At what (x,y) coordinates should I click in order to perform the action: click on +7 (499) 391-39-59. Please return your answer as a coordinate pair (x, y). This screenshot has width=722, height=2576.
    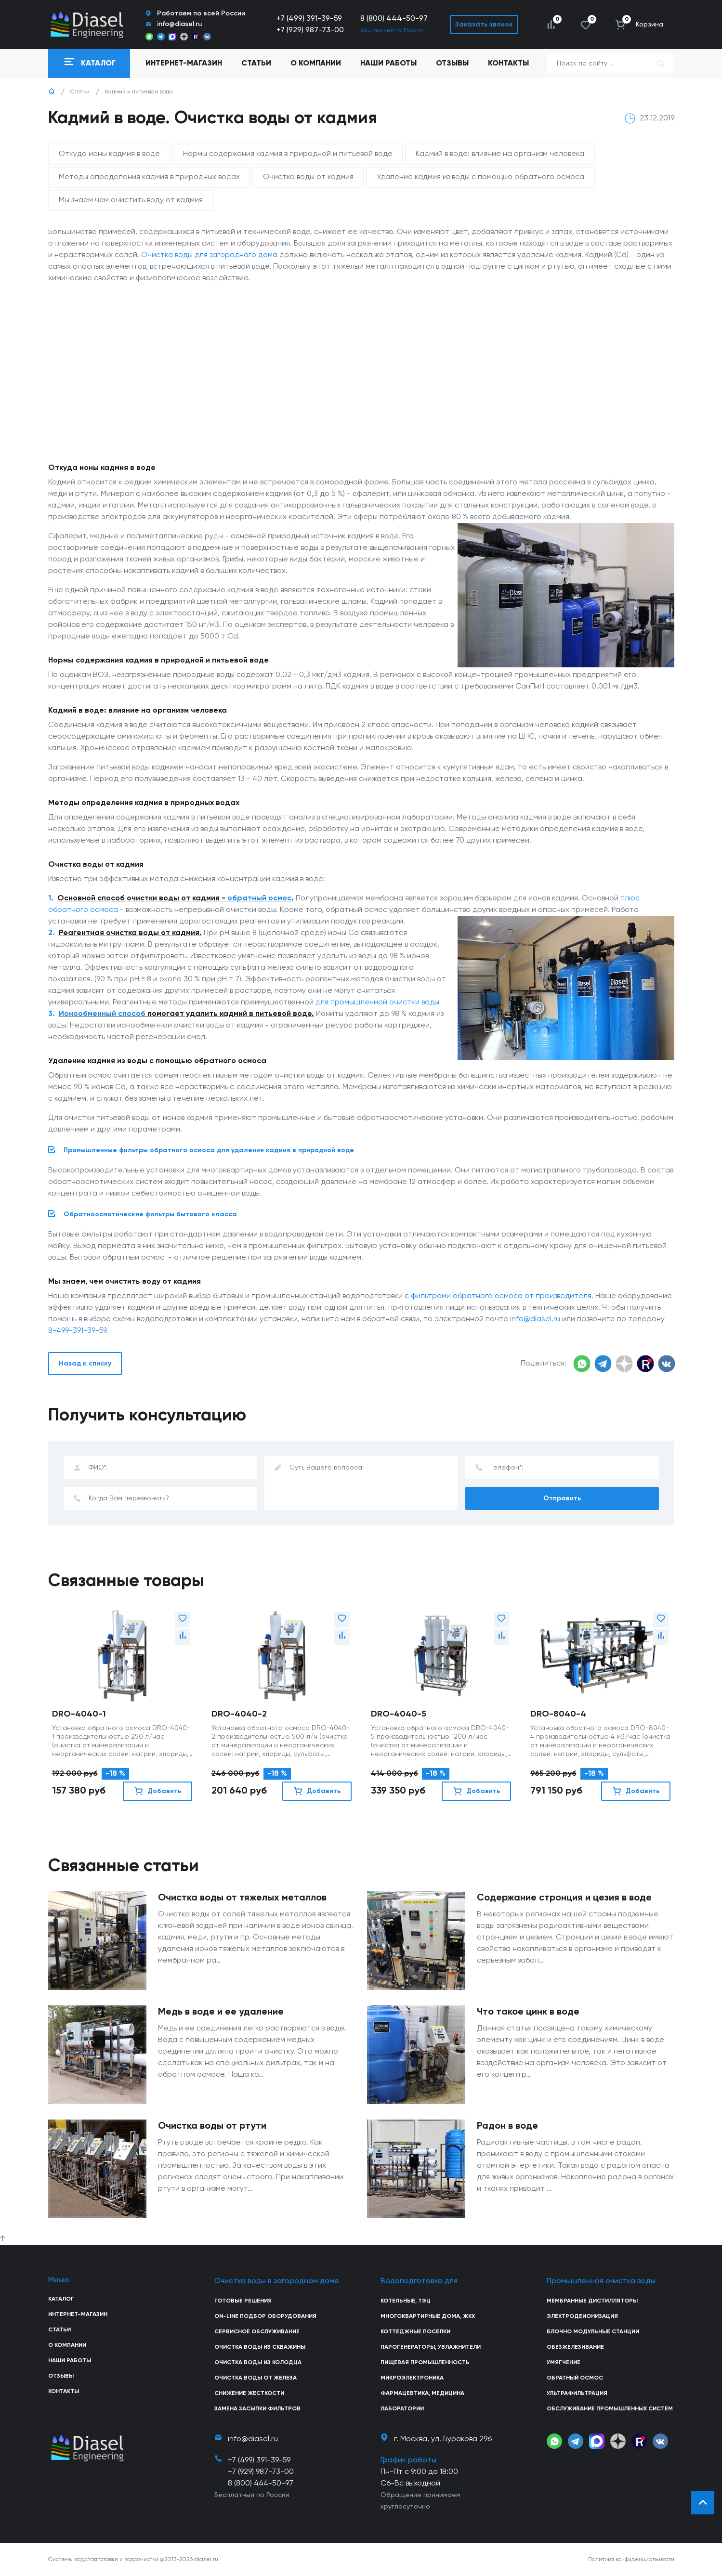
    Looking at the image, I should click on (309, 19).